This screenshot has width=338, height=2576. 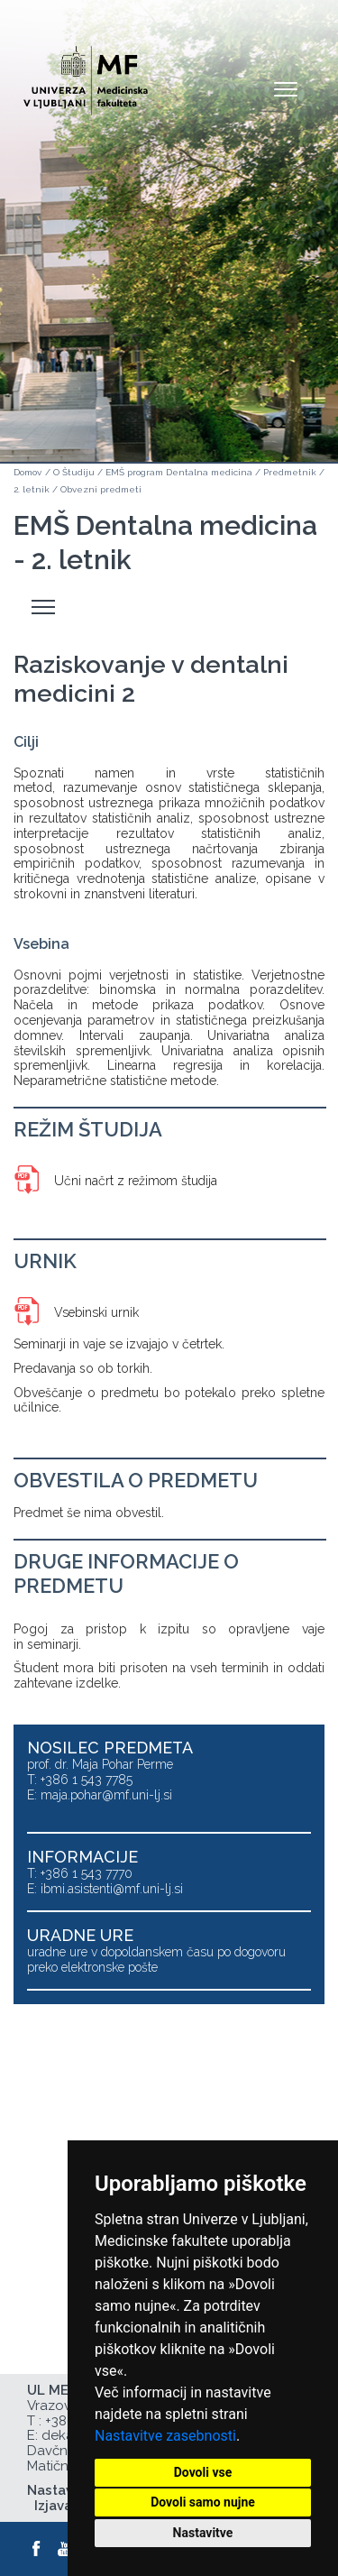 What do you see at coordinates (101, 489) in the screenshot?
I see `Obvezni predmeti` at bounding box center [101, 489].